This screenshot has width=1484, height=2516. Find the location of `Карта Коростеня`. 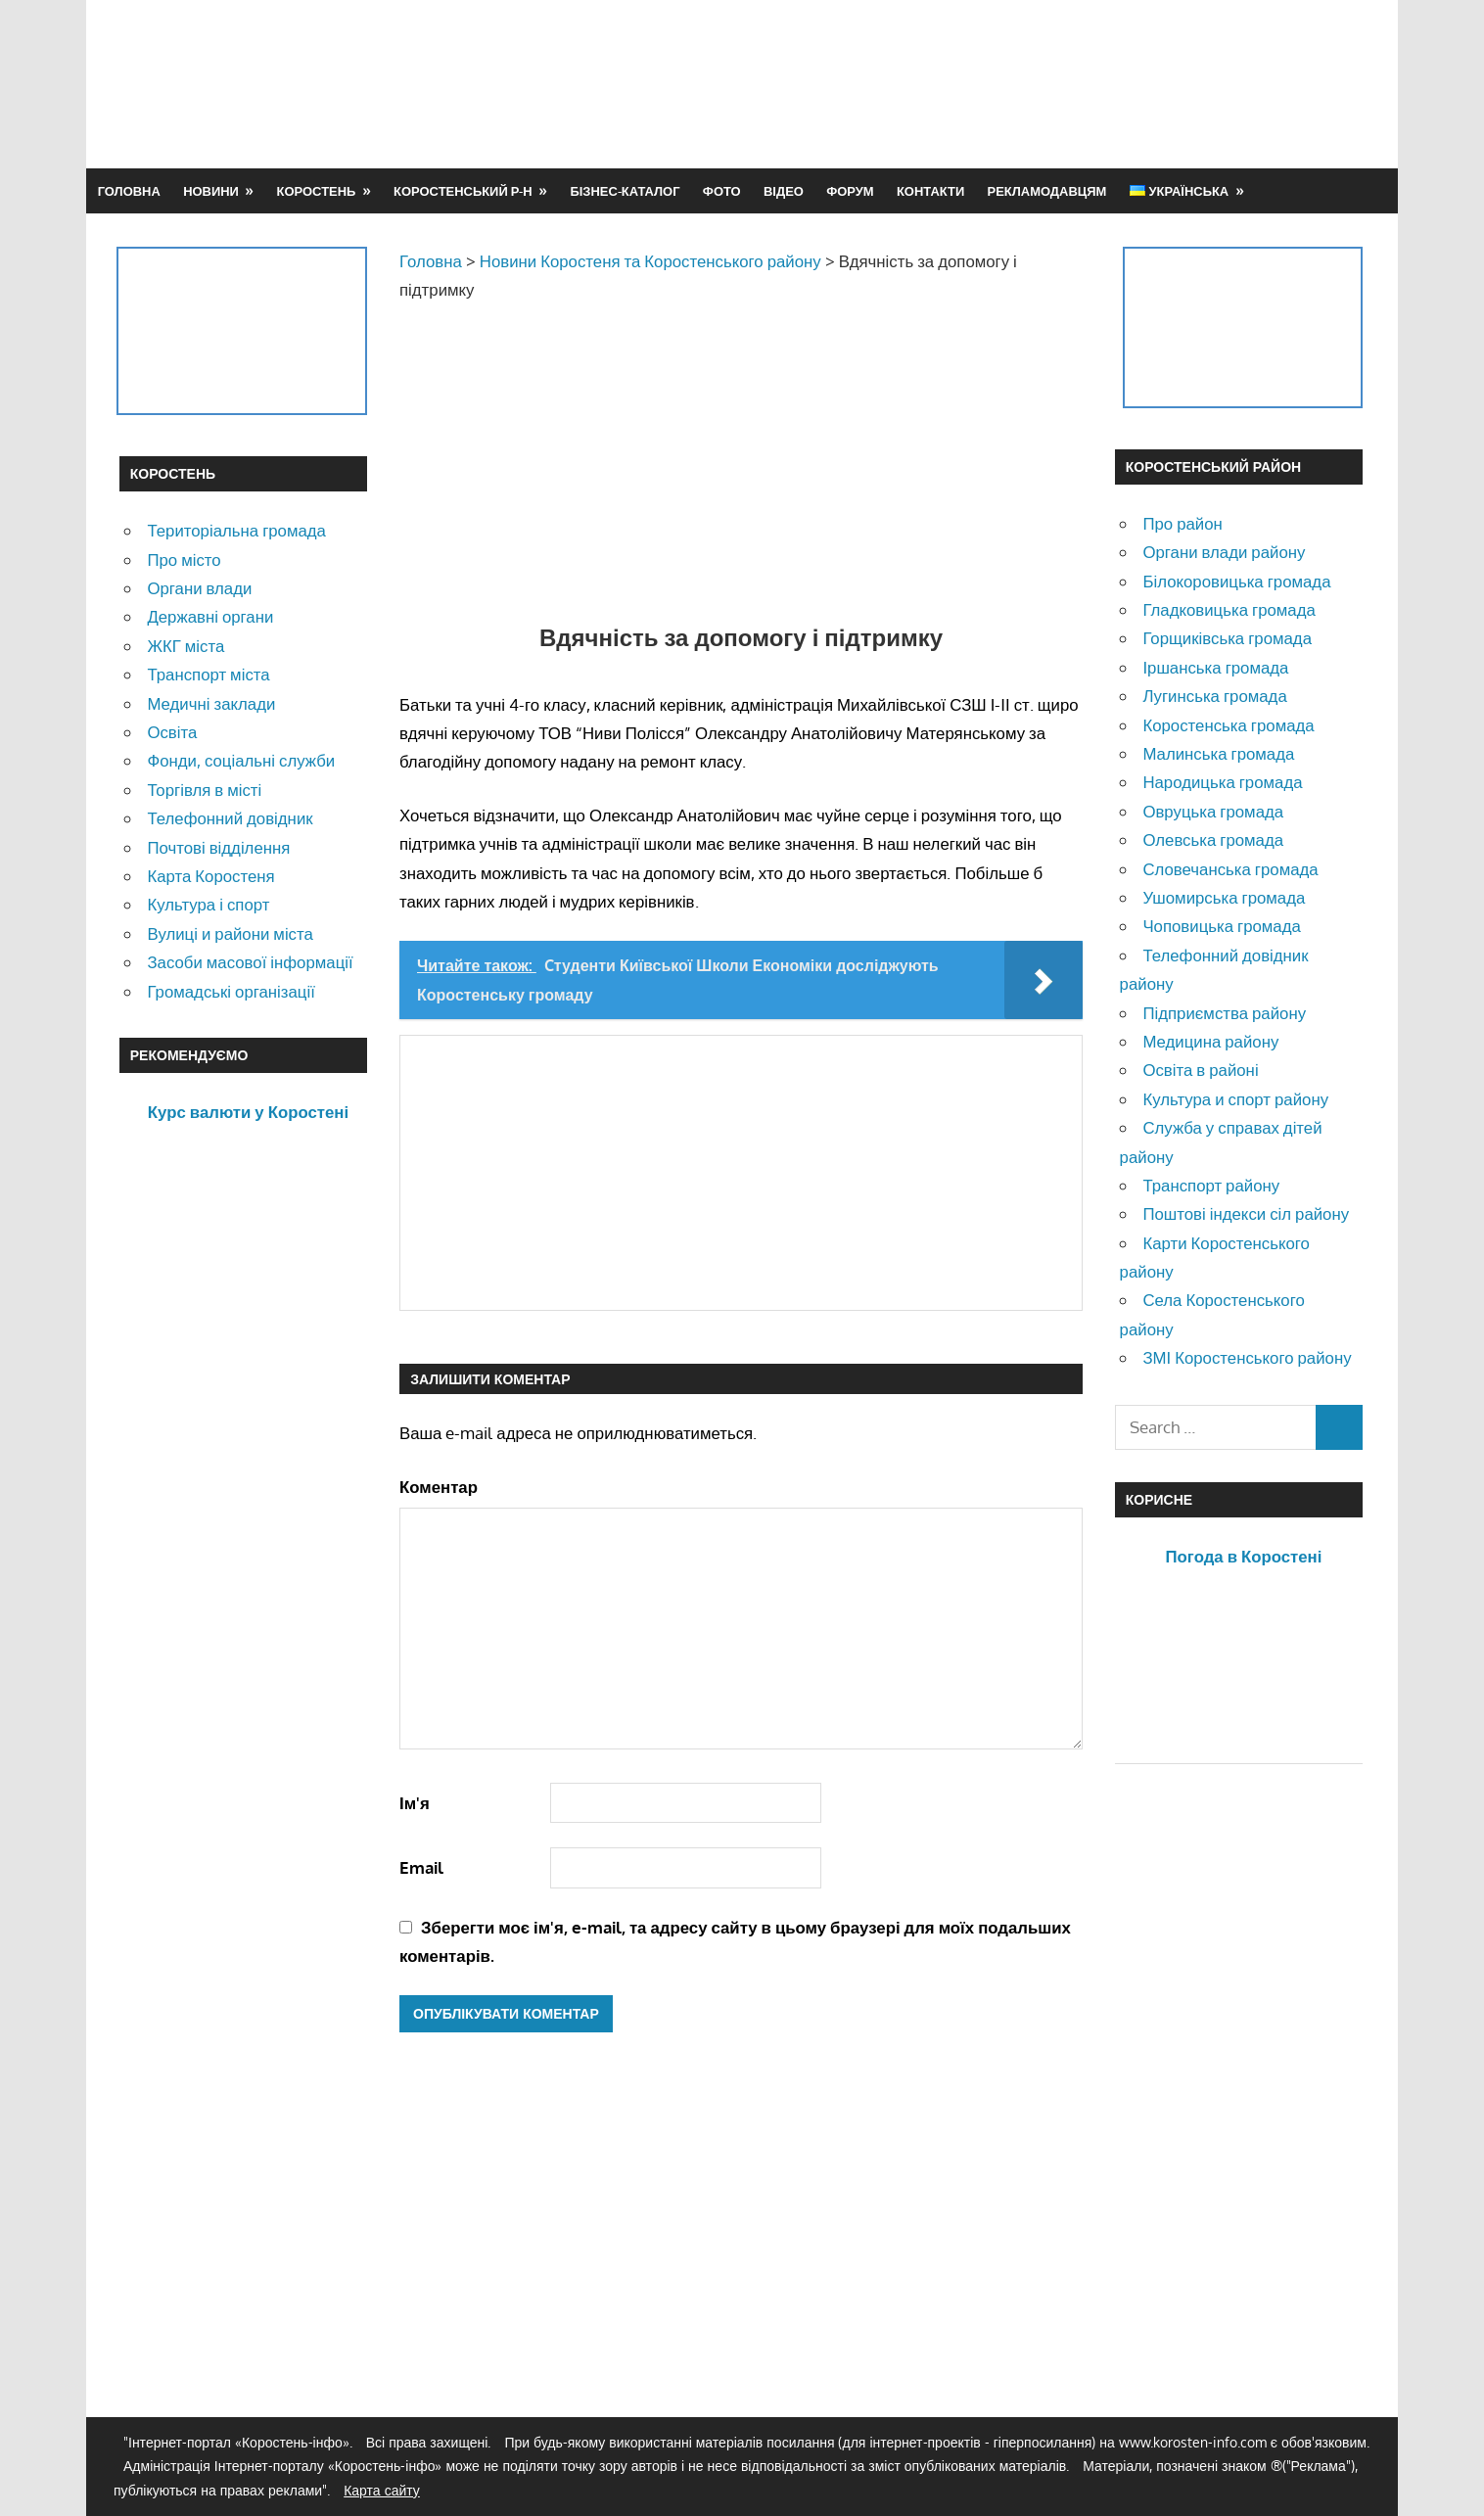

Карта Коростеня is located at coordinates (210, 875).